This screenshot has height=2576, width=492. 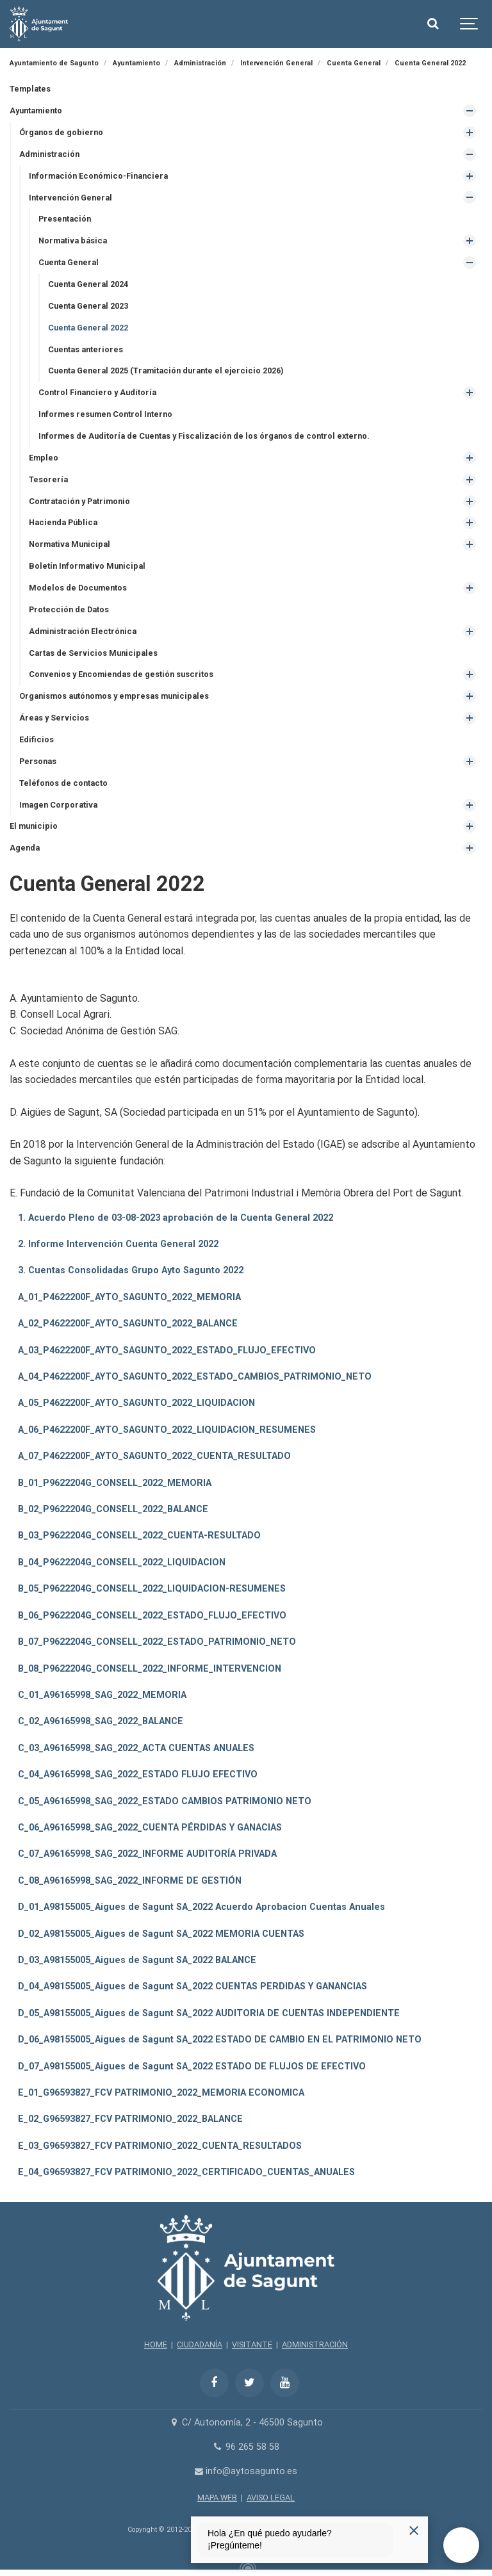 I want to click on D_06_A98155005_Aigues de Sagunt SA_2022 ESTADO DE CAMBIO EN EL PATRIMONIO NETO, so click(x=220, y=2039).